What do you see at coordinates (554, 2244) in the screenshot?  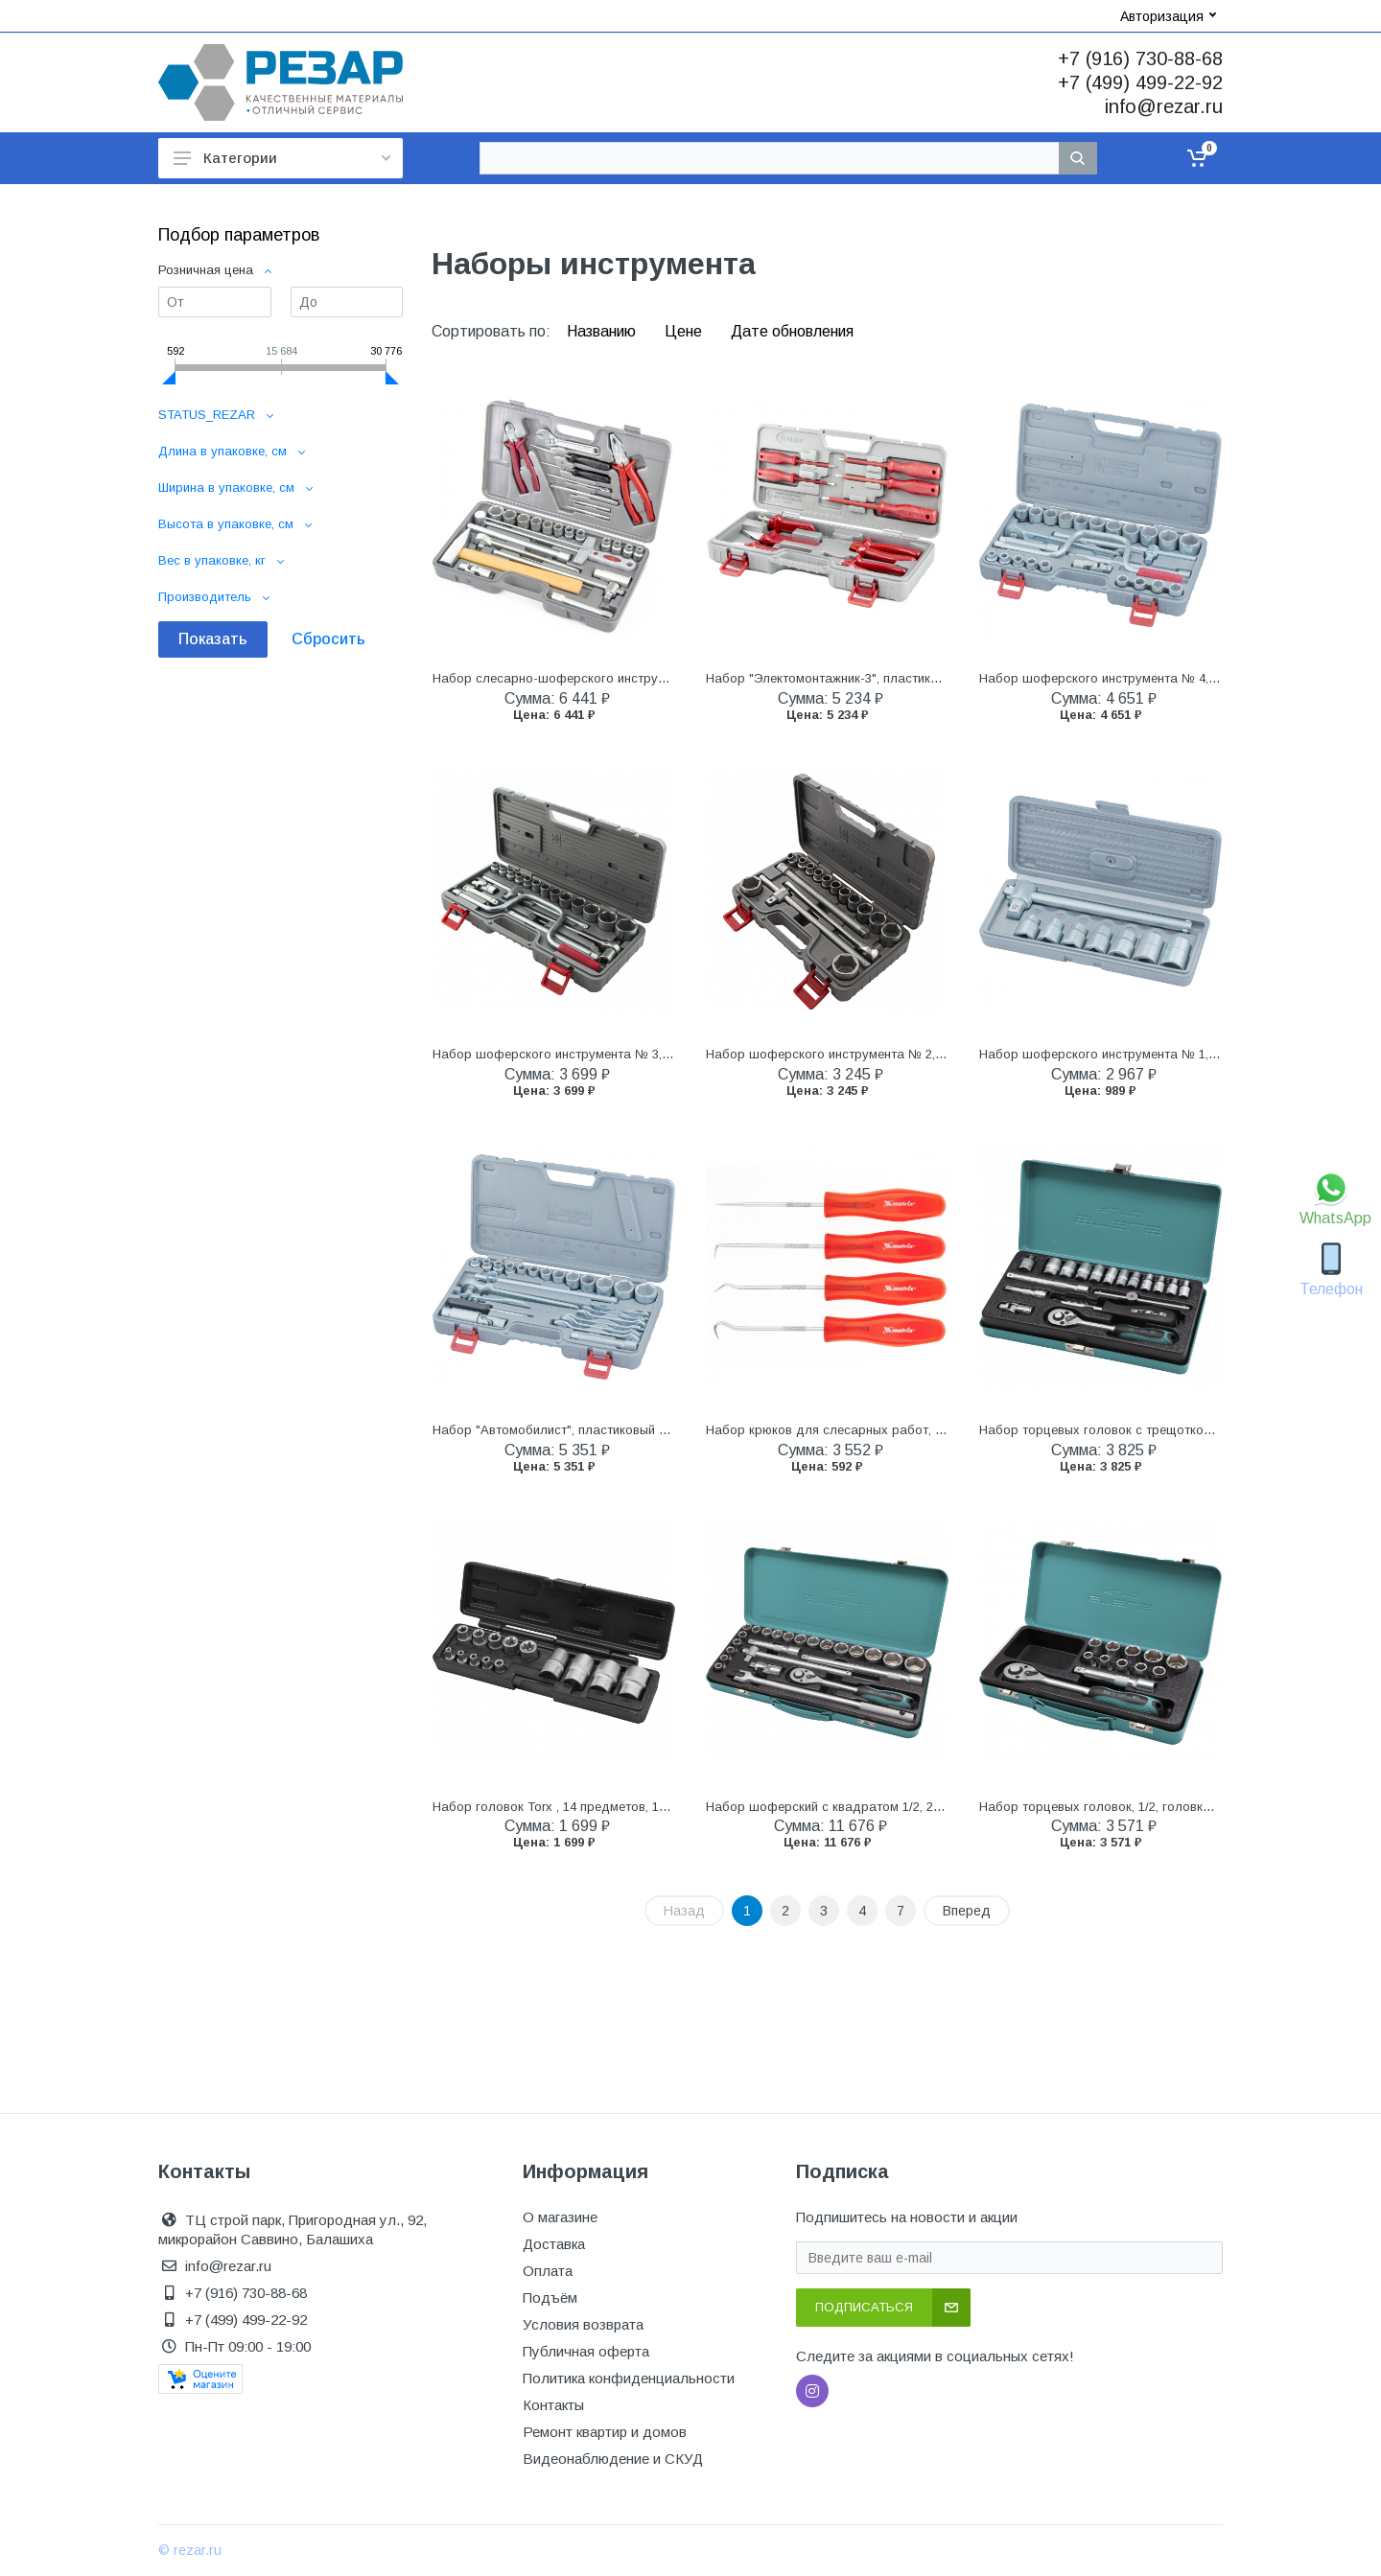 I see `Доставка` at bounding box center [554, 2244].